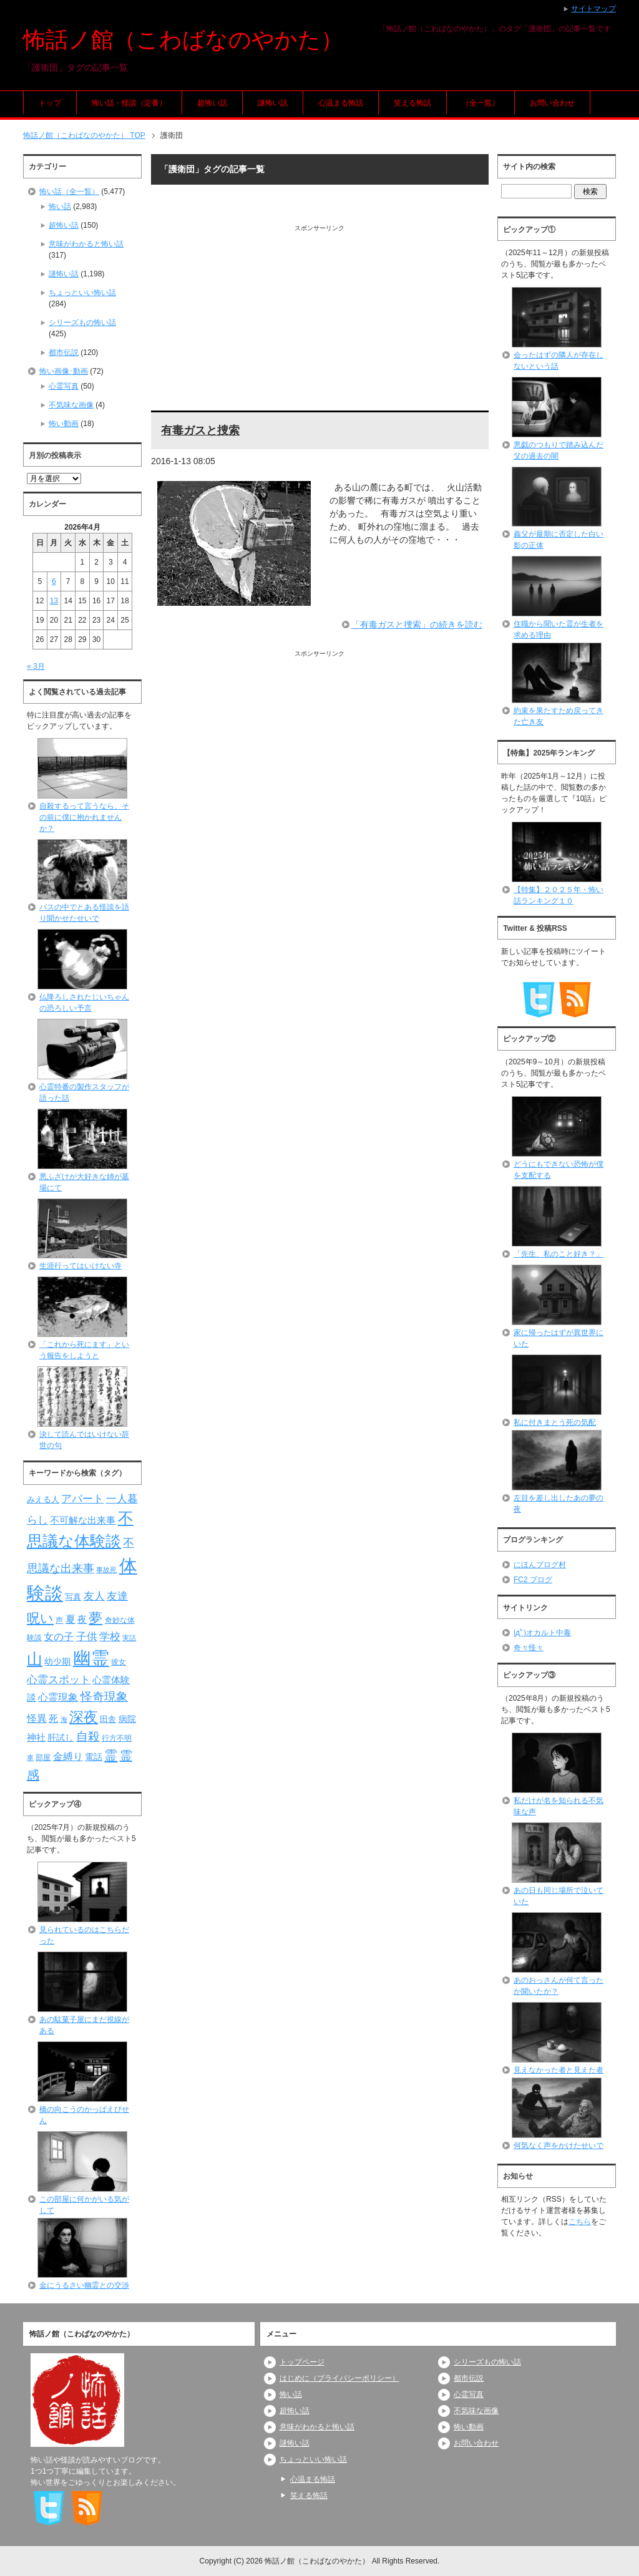 The image size is (639, 2576). What do you see at coordinates (53, 1718) in the screenshot?
I see `死 [死 (104個の項目)]` at bounding box center [53, 1718].